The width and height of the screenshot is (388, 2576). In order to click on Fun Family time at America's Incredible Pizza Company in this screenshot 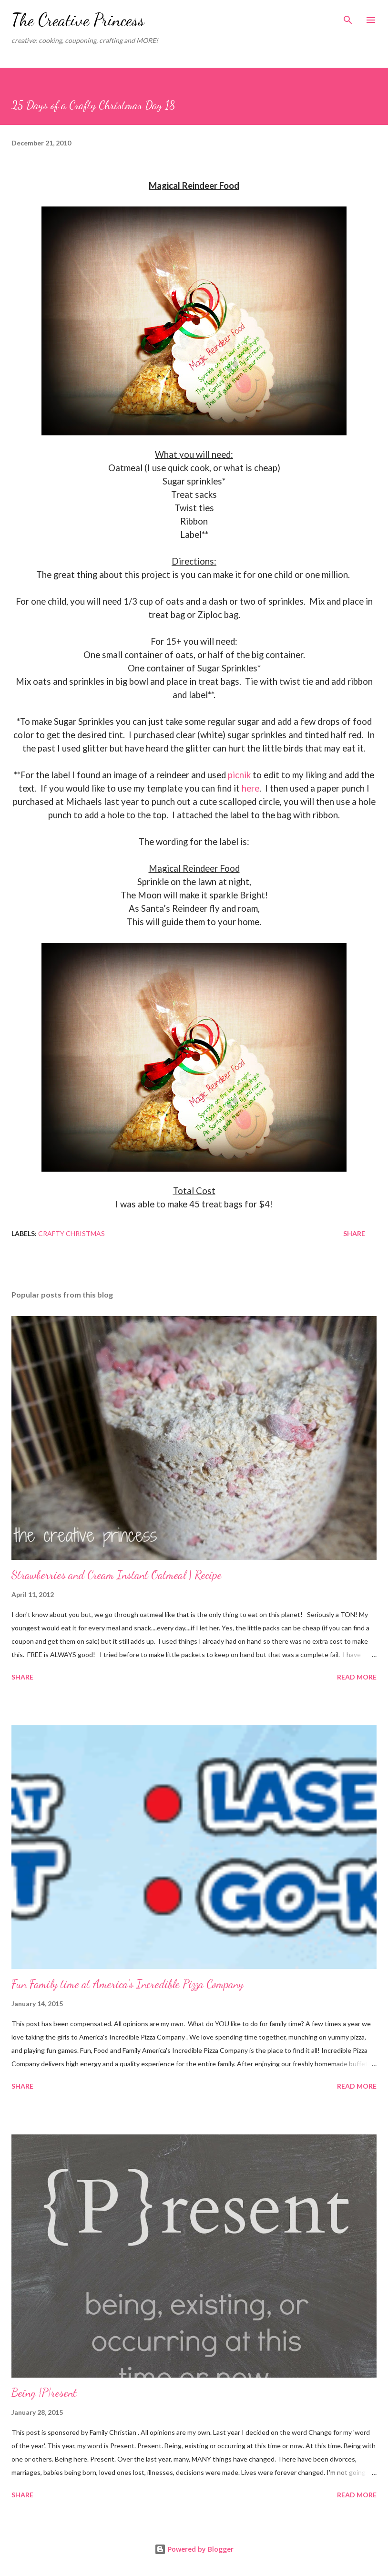, I will do `click(127, 1984)`.